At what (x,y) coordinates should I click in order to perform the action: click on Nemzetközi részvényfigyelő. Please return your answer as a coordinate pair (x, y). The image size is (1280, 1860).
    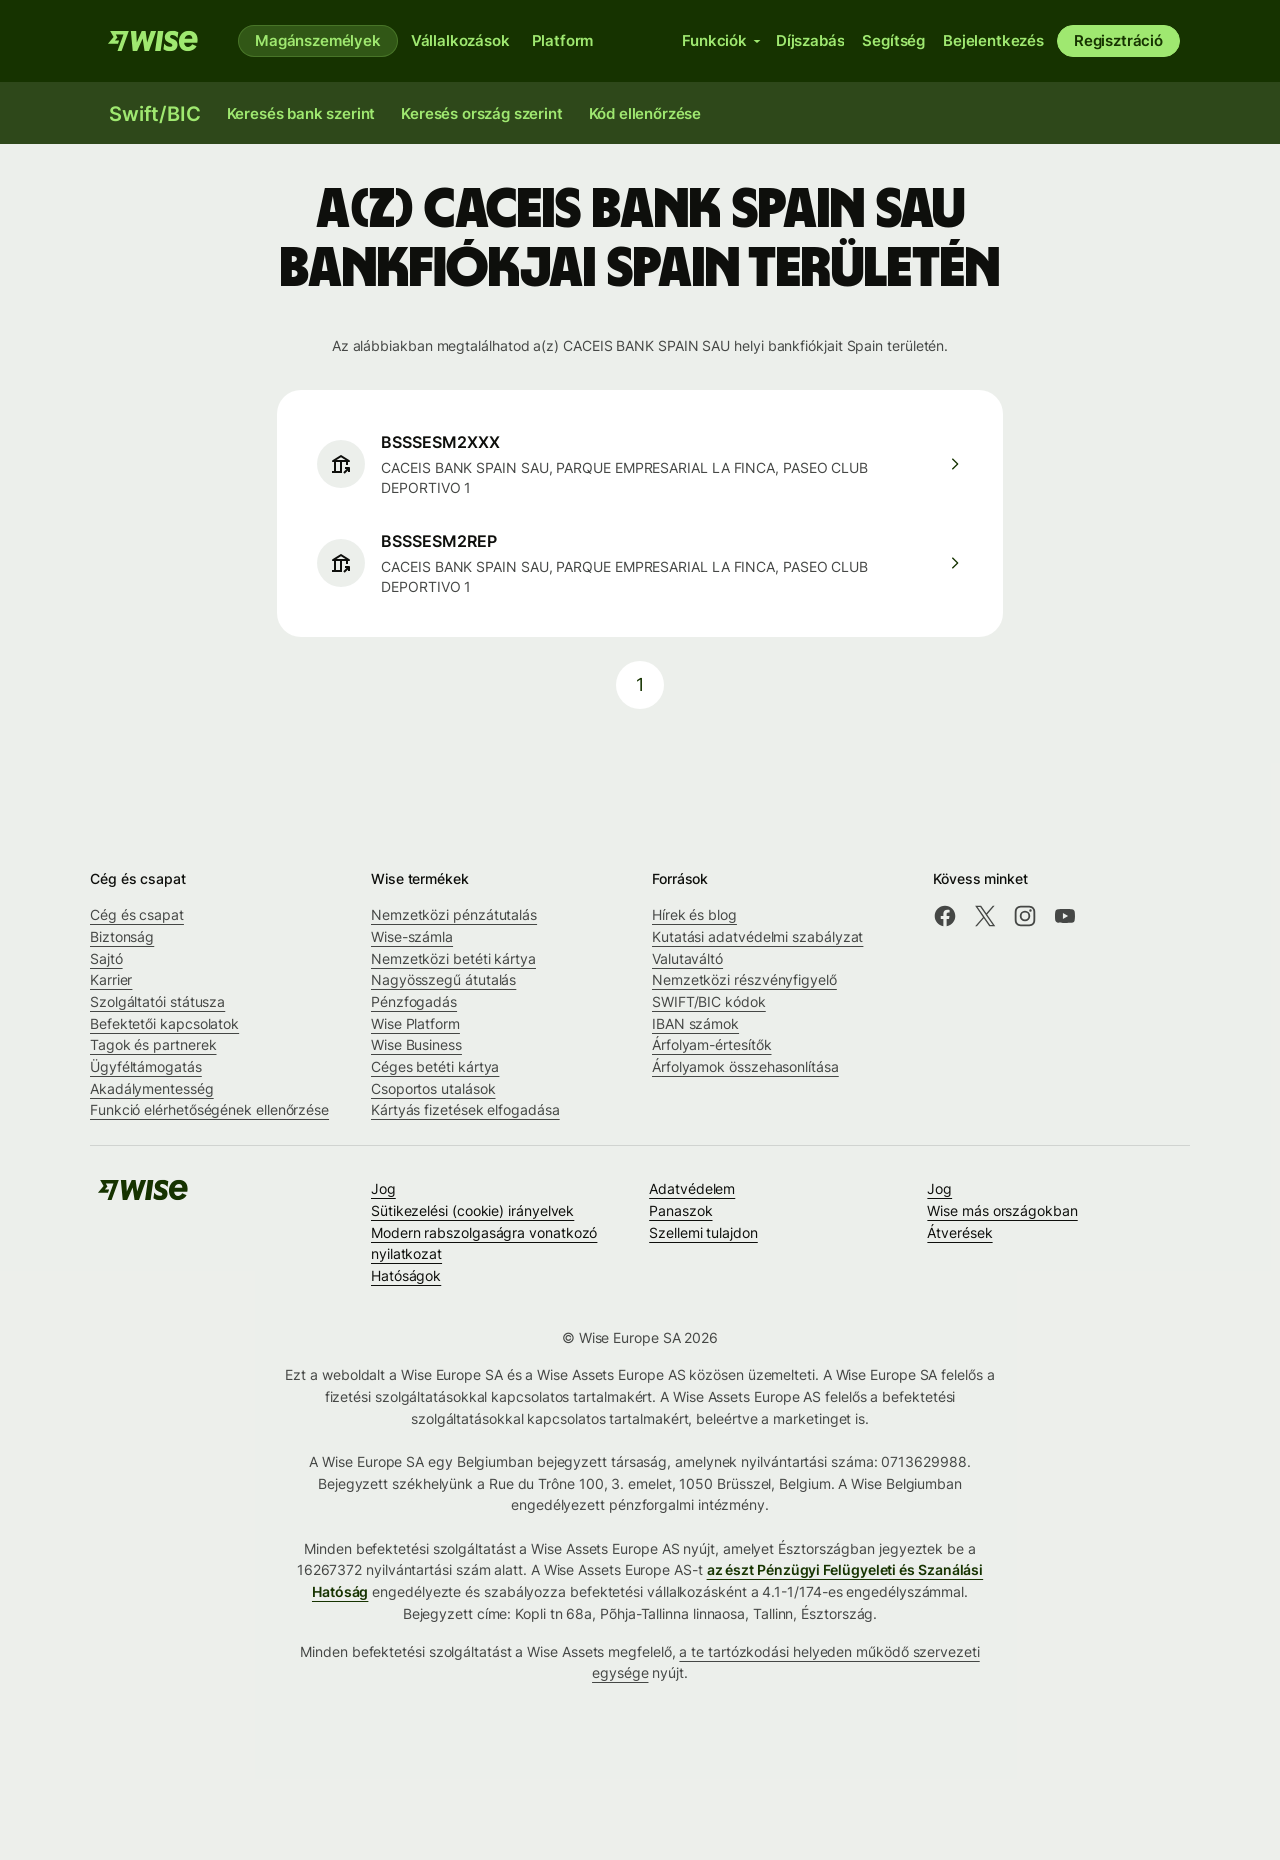
    Looking at the image, I should click on (744, 979).